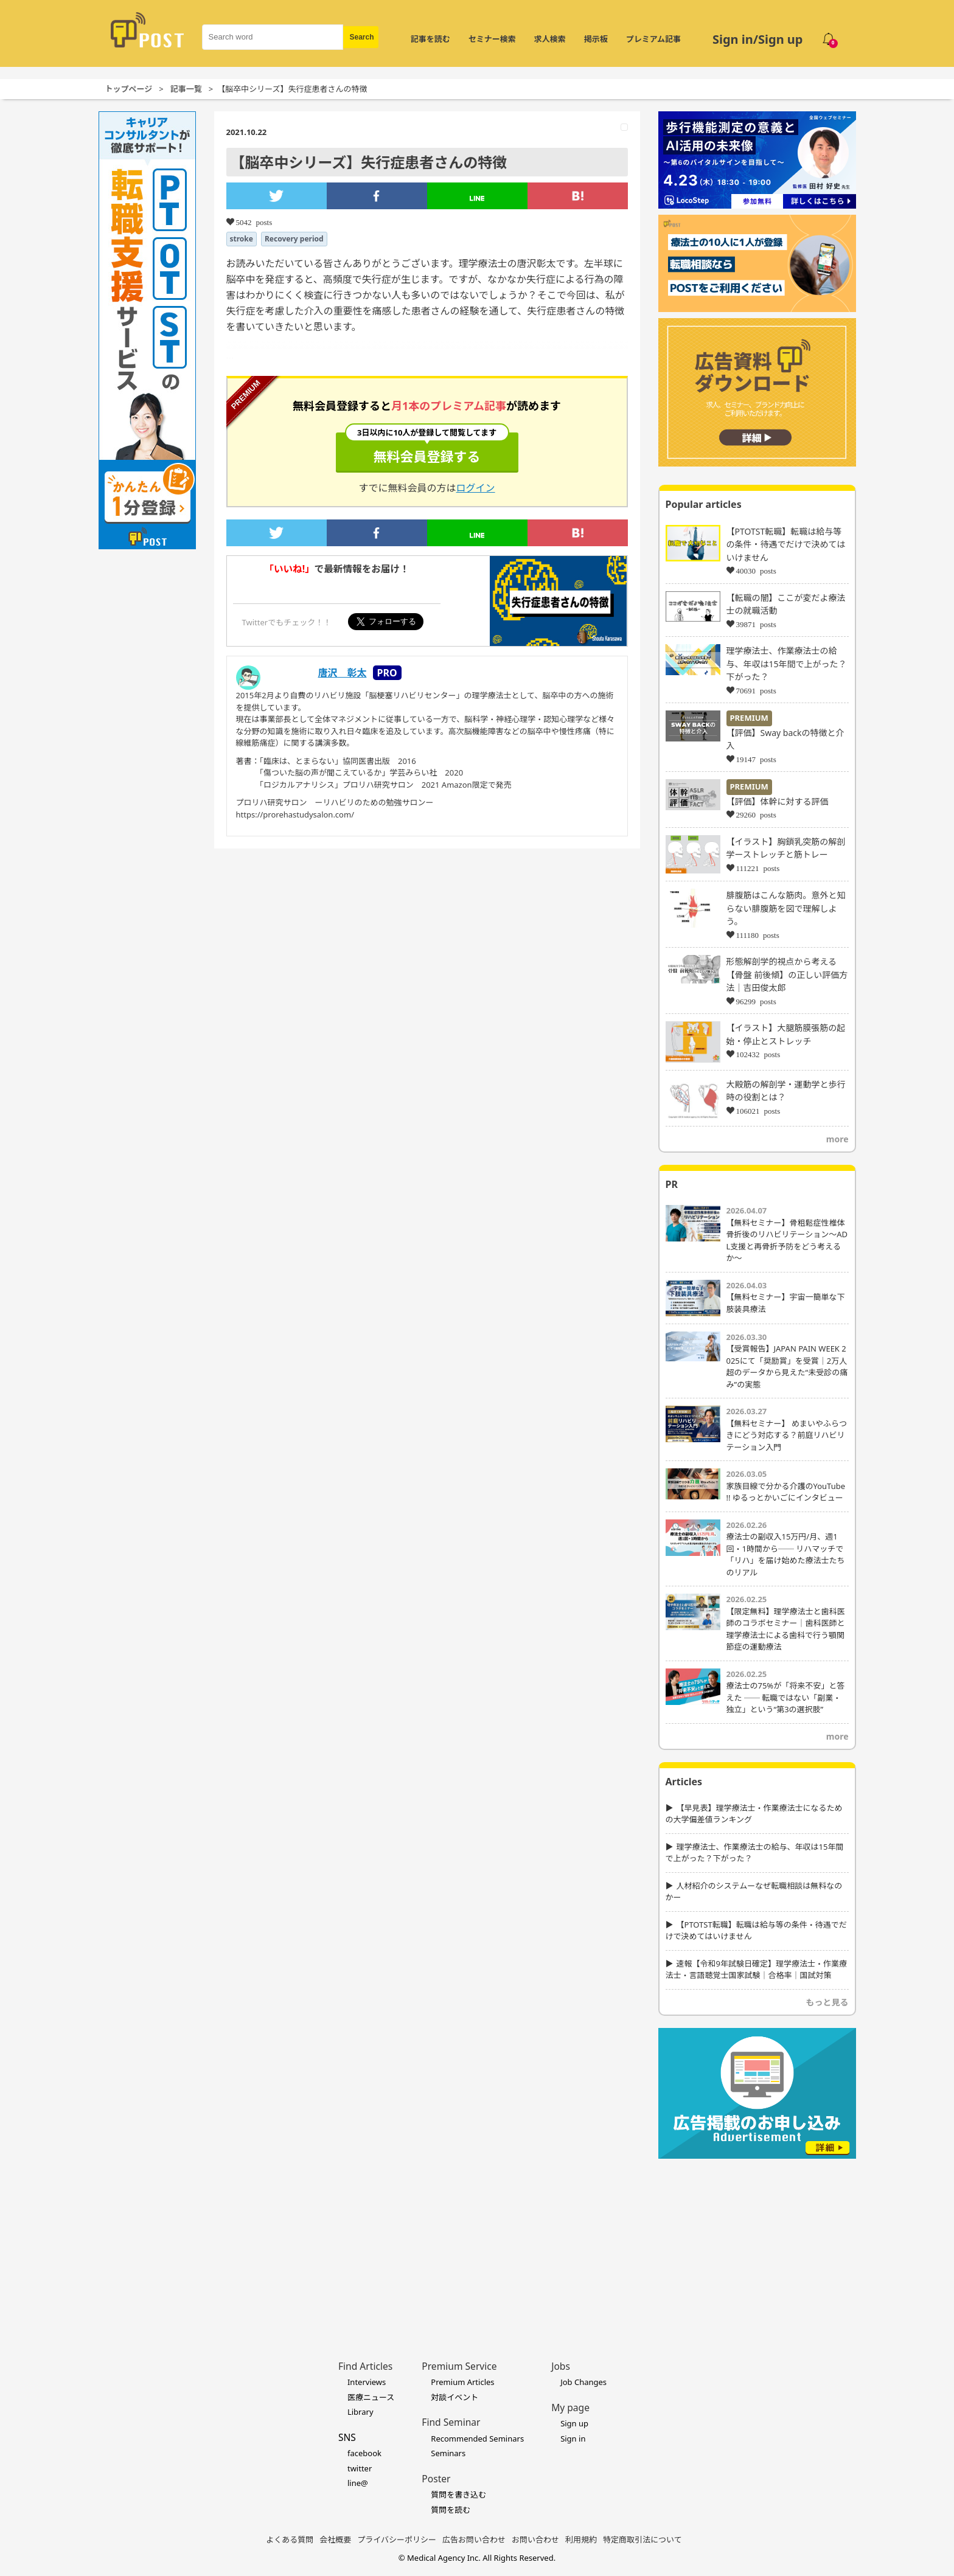 The width and height of the screenshot is (954, 2576). Describe the element at coordinates (342, 672) in the screenshot. I see `唐沢 彰太` at that location.